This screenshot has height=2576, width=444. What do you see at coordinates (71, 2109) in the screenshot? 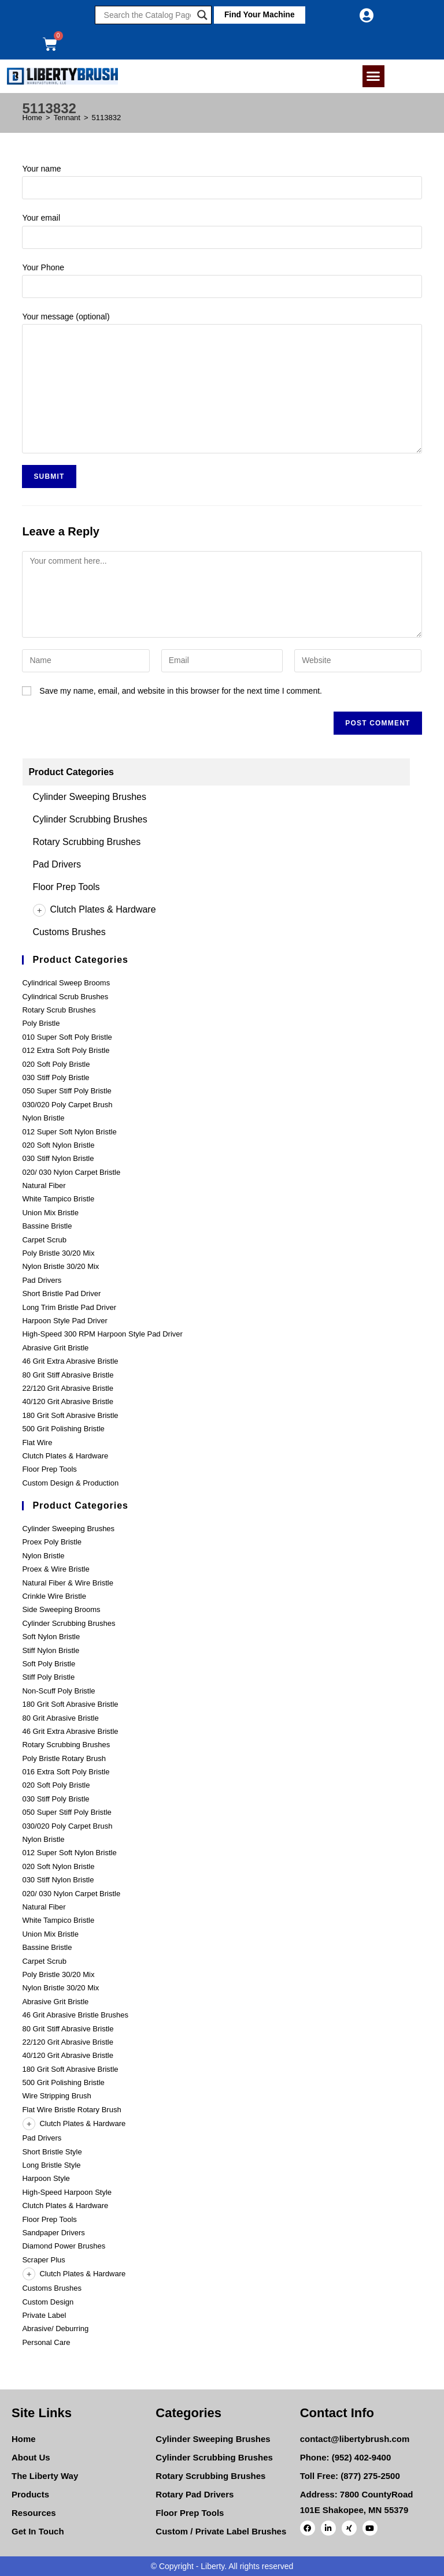
I see `Flat Wire Bristle Rotary Brush` at bounding box center [71, 2109].